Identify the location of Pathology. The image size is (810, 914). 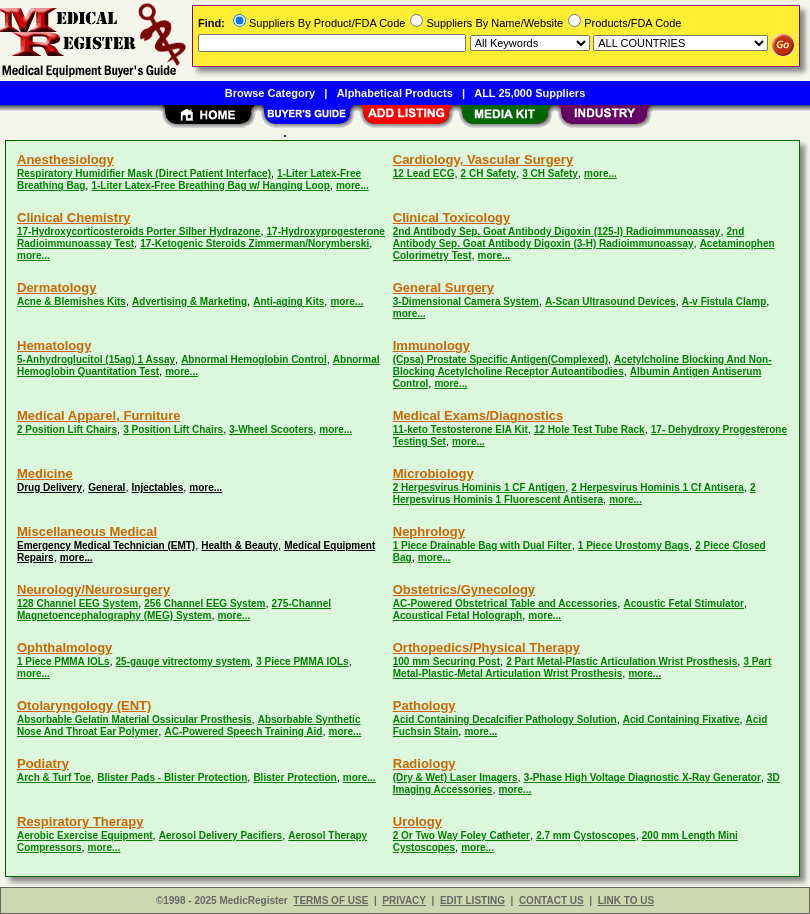
(424, 705).